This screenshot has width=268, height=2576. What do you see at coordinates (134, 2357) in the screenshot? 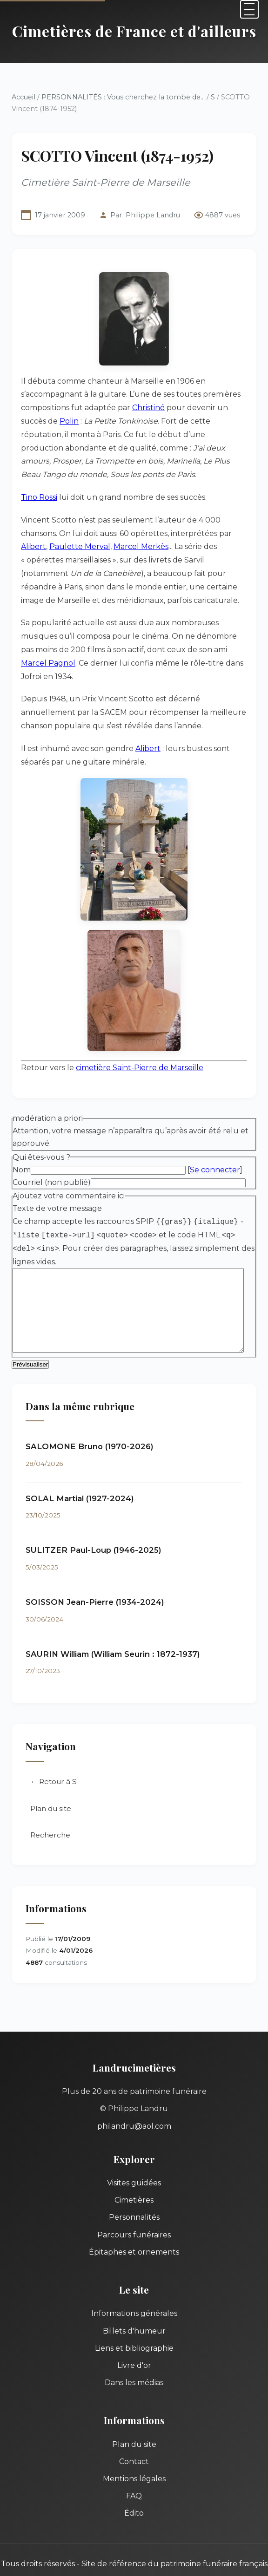
I see `Dans les médias` at bounding box center [134, 2357].